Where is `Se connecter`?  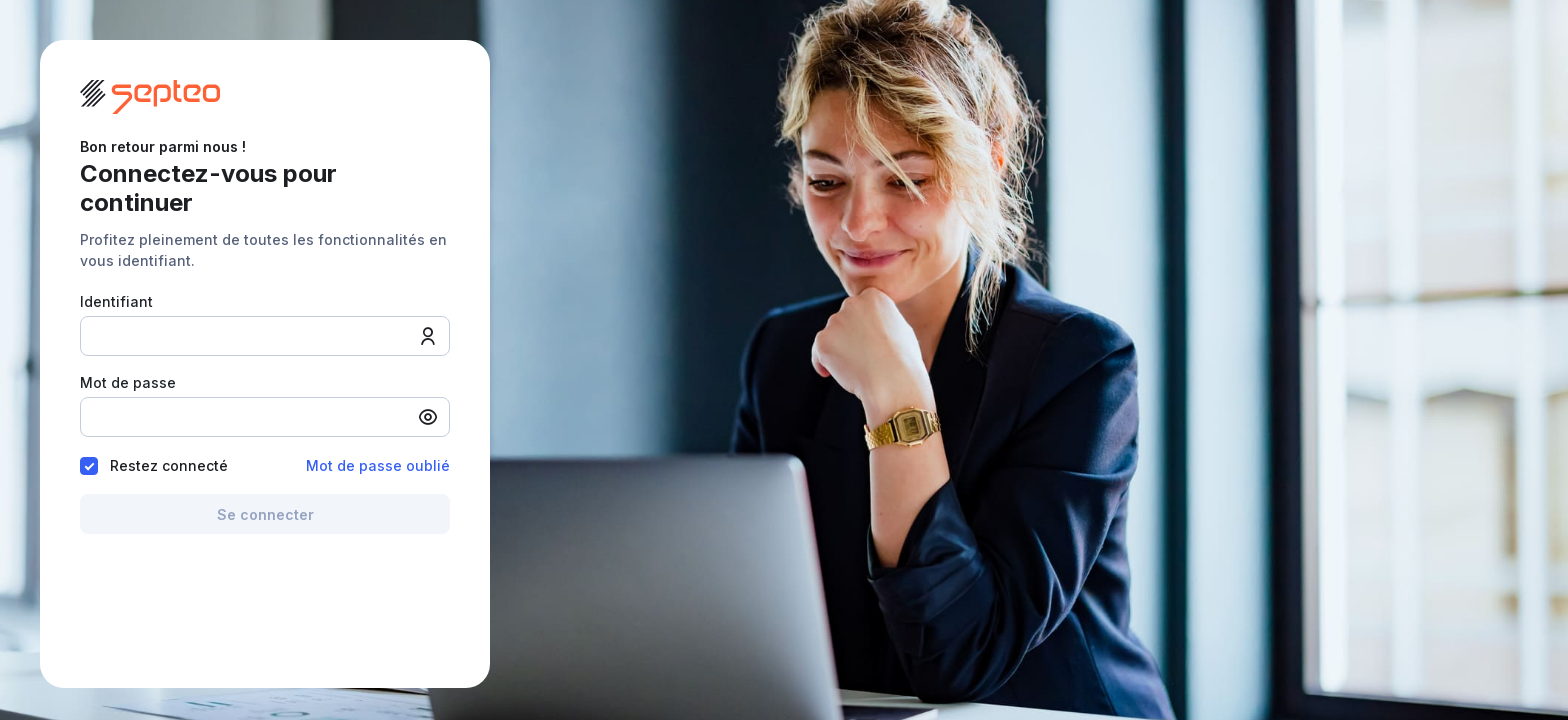
Se connecter is located at coordinates (265, 514).